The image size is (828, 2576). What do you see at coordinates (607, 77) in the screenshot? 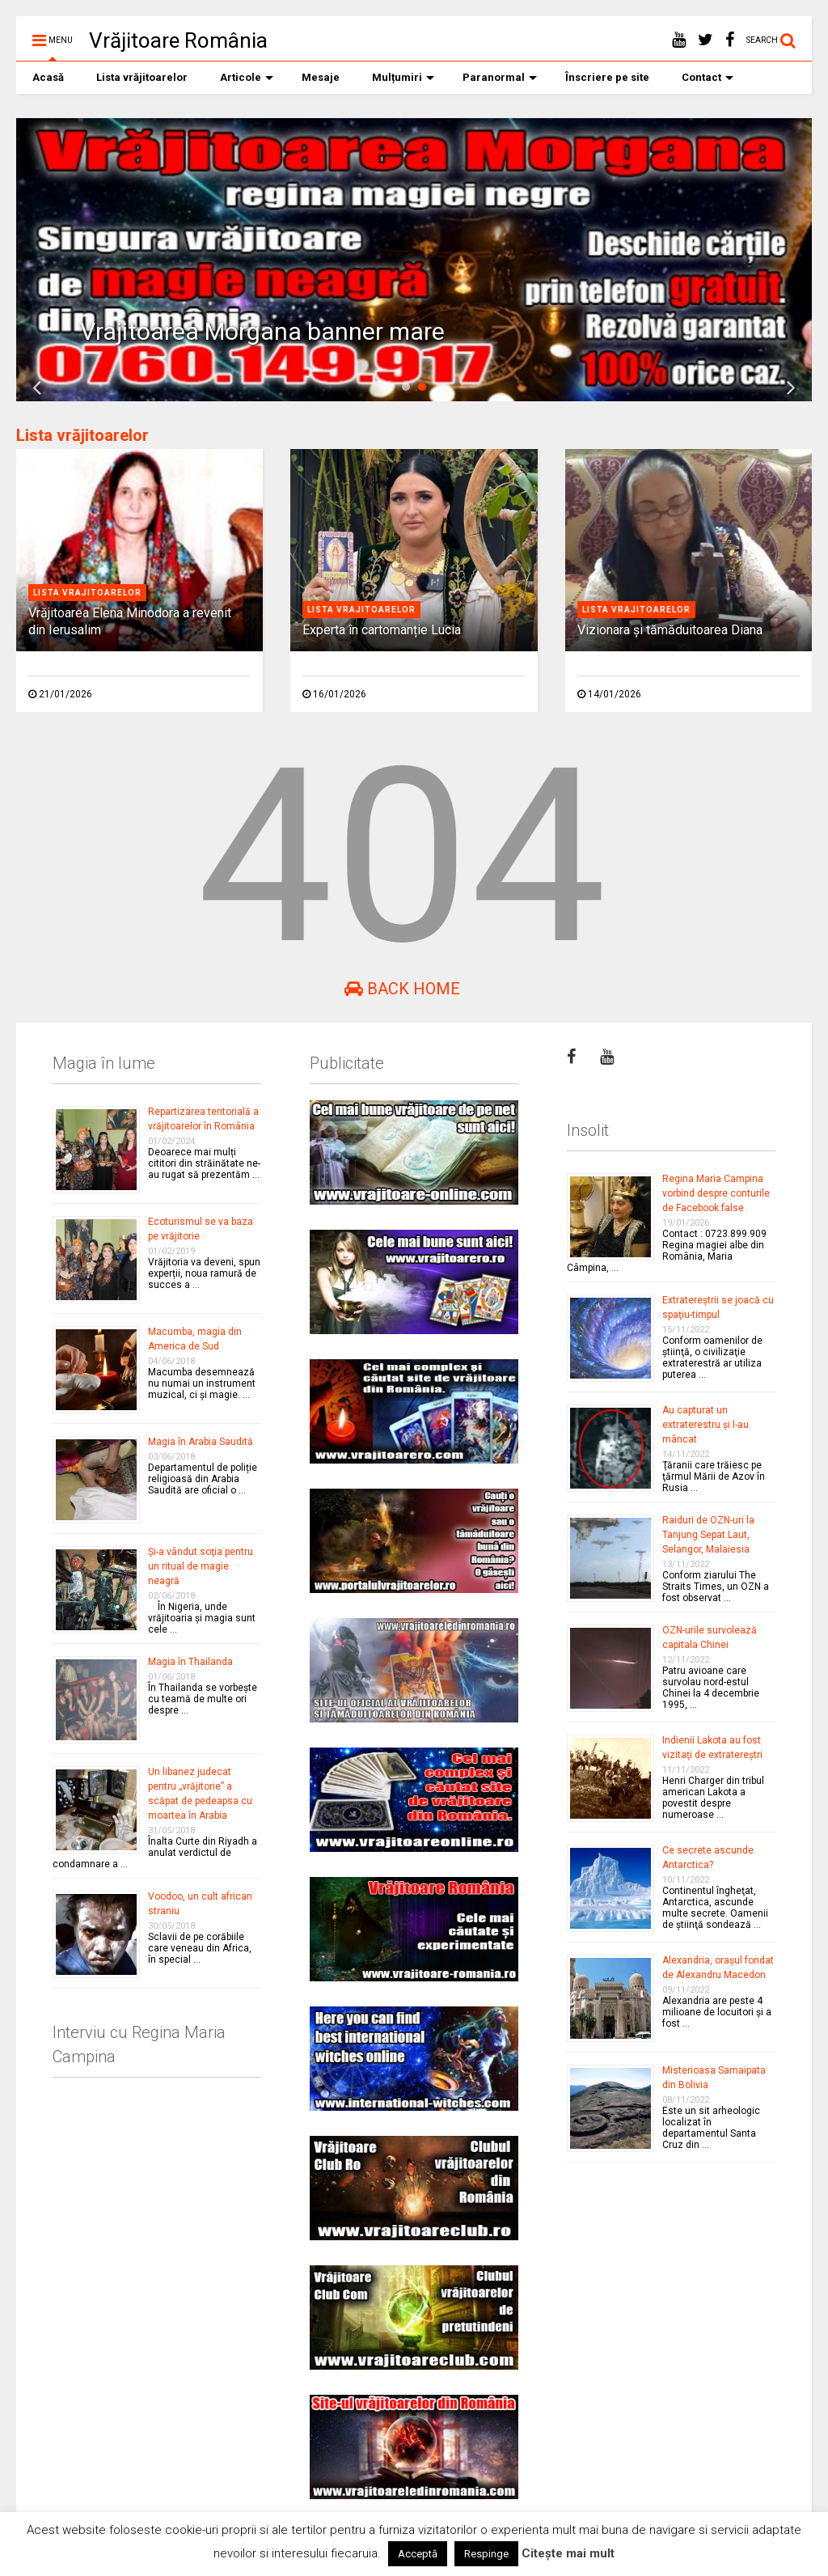
I see `Înscriere pe site` at bounding box center [607, 77].